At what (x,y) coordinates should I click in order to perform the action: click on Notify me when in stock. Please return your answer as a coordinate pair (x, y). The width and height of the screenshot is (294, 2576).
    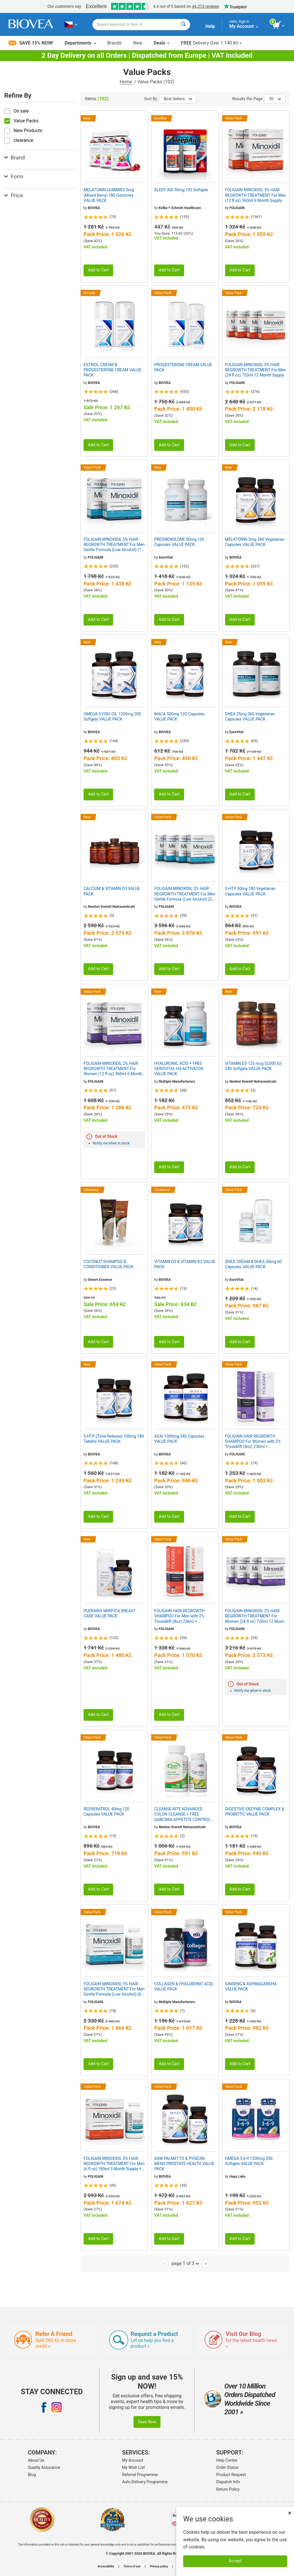
    Looking at the image, I should click on (111, 1143).